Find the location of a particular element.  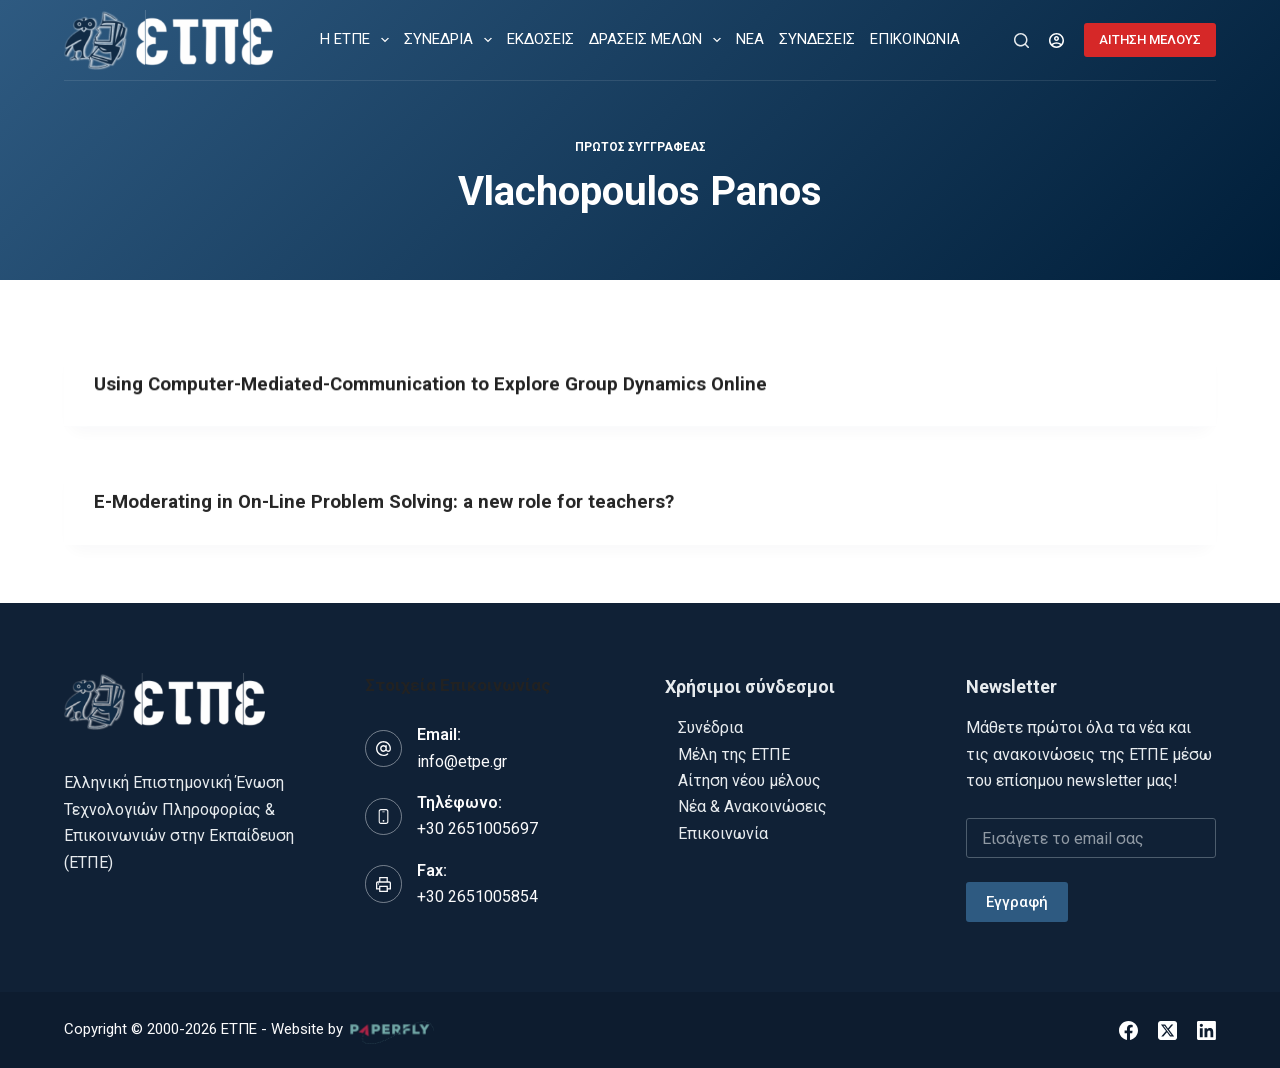

Η ΕΤΠΕ is located at coordinates (358, 40).